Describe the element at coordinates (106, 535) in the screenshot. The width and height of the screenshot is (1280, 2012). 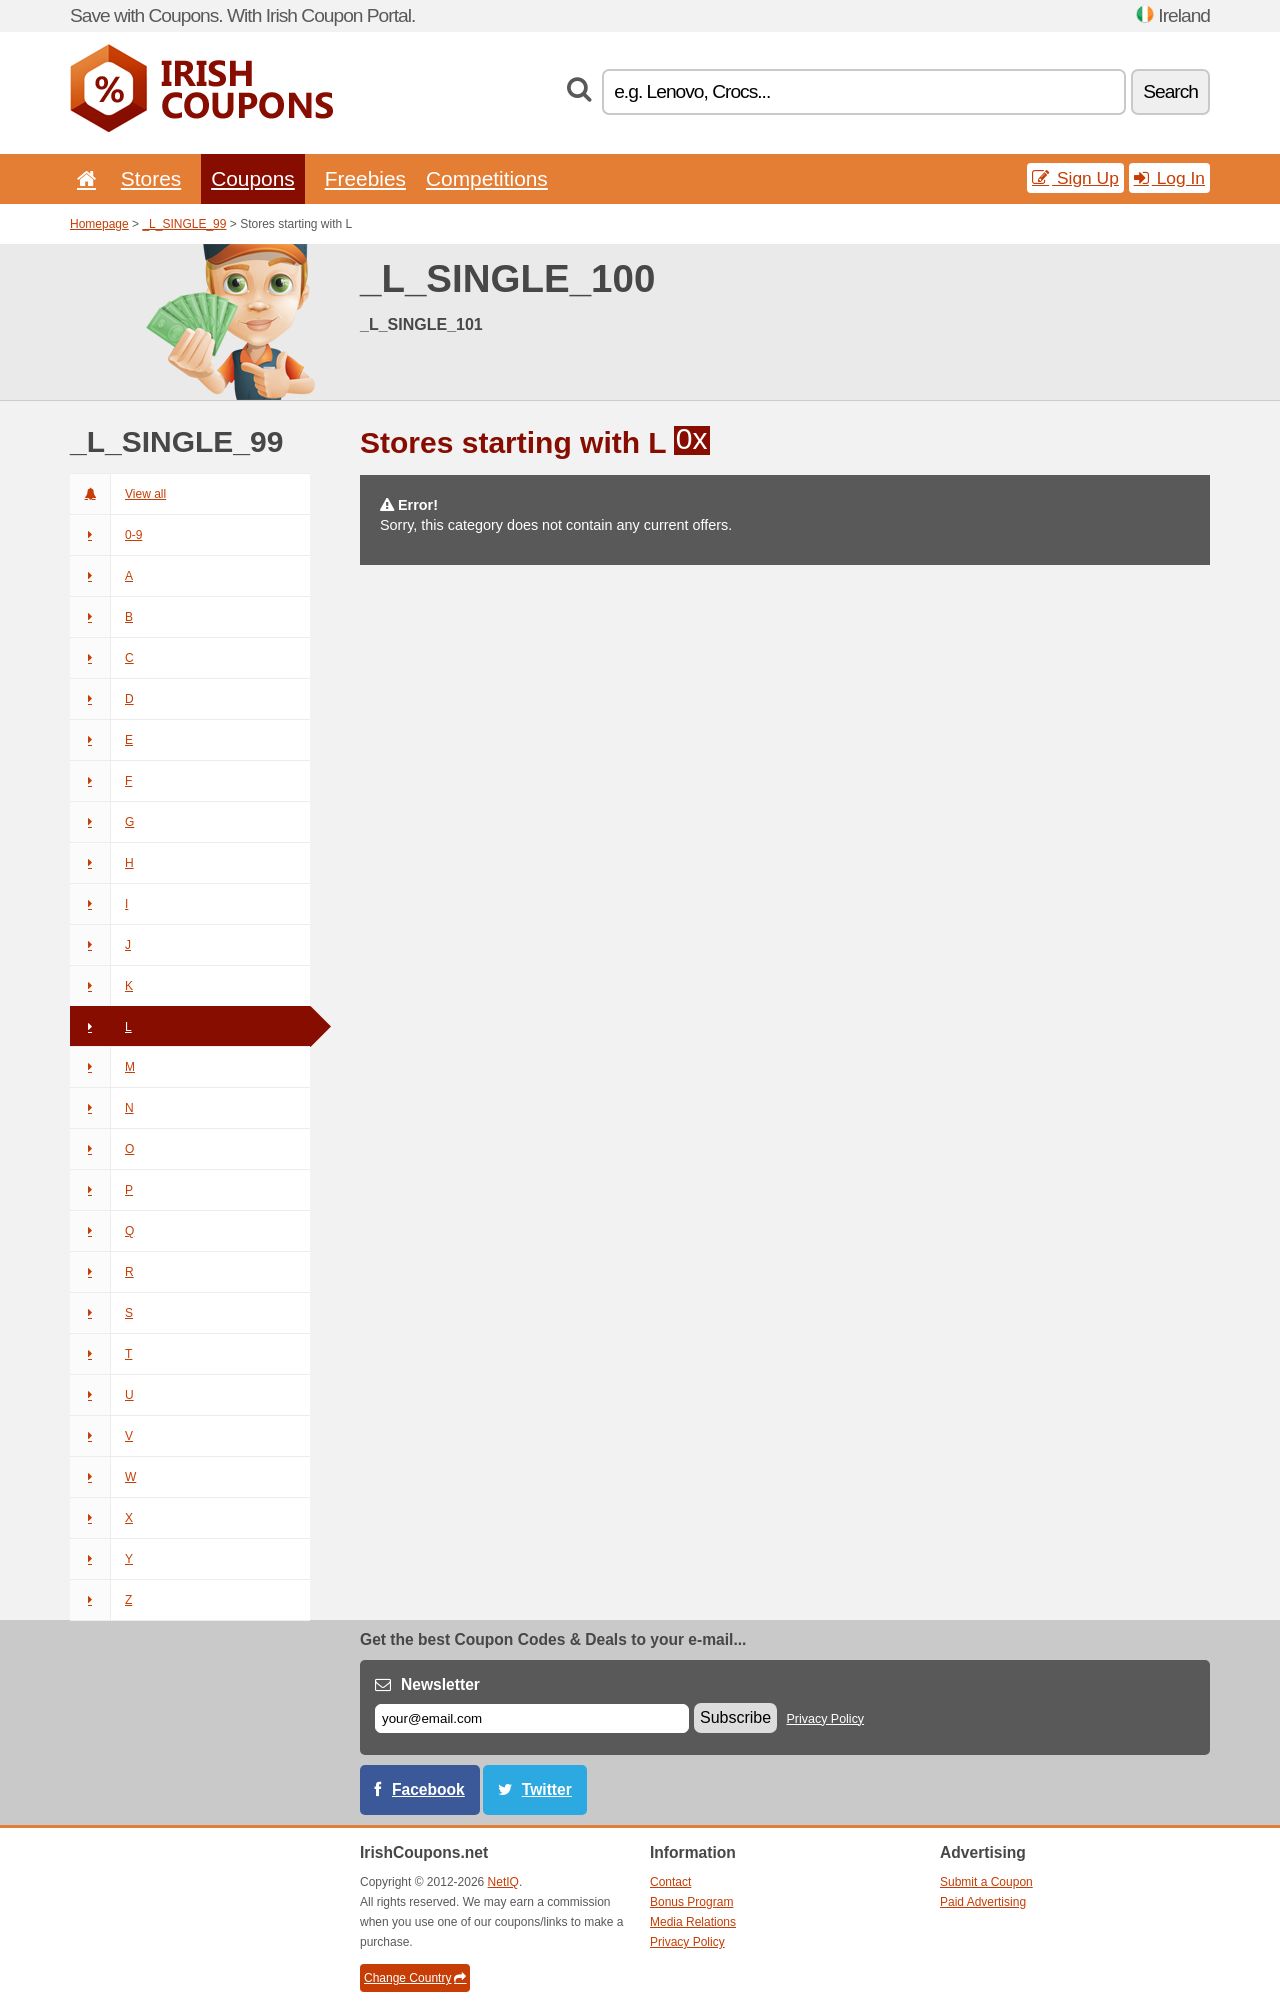
I see `0-9` at that location.